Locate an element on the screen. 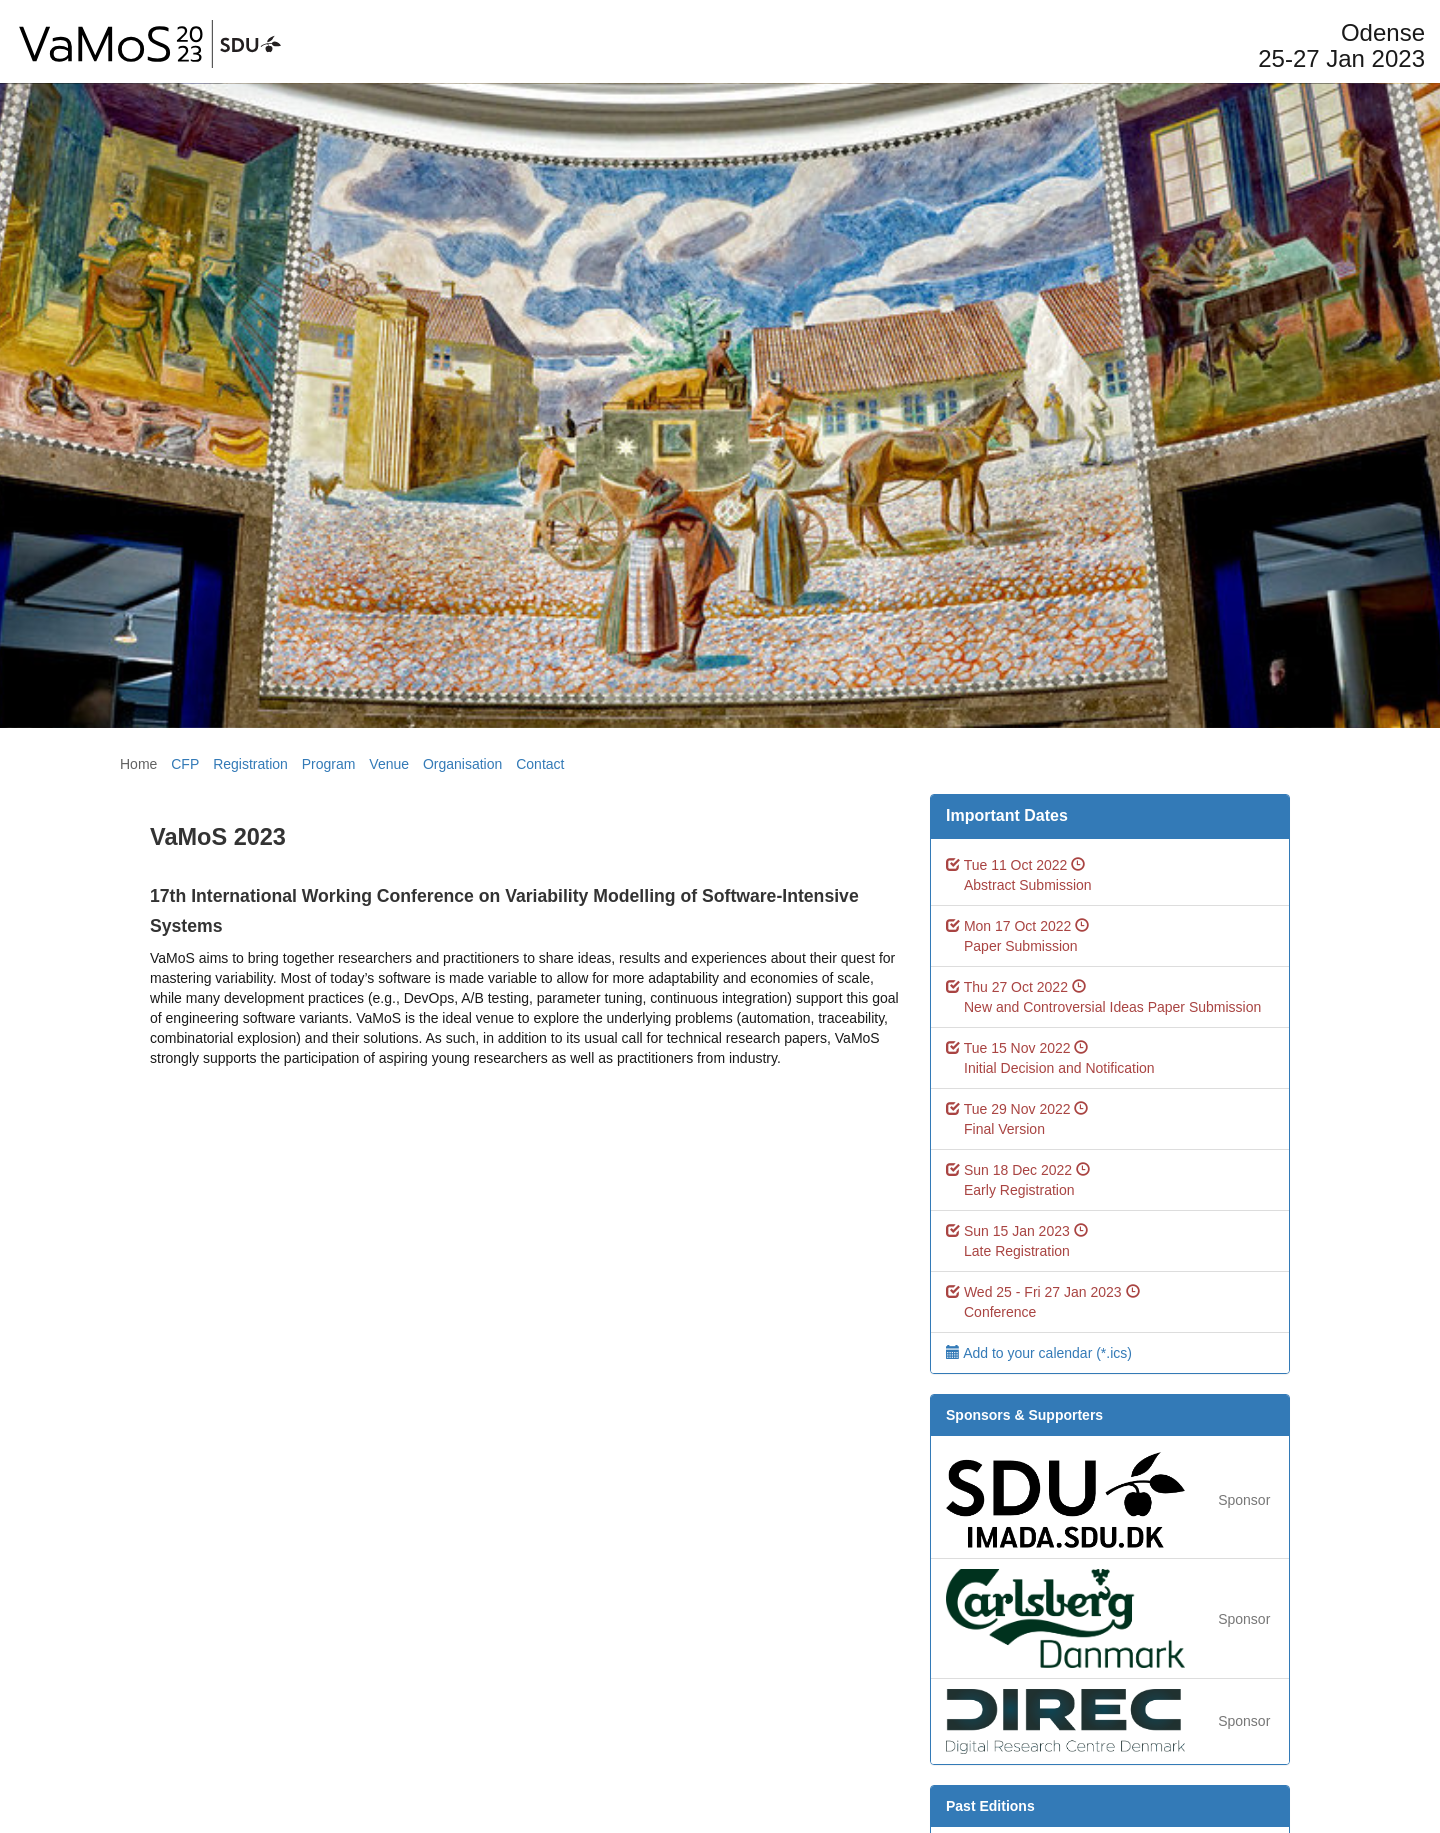 The image size is (1440, 1833). Venue is located at coordinates (389, 764).